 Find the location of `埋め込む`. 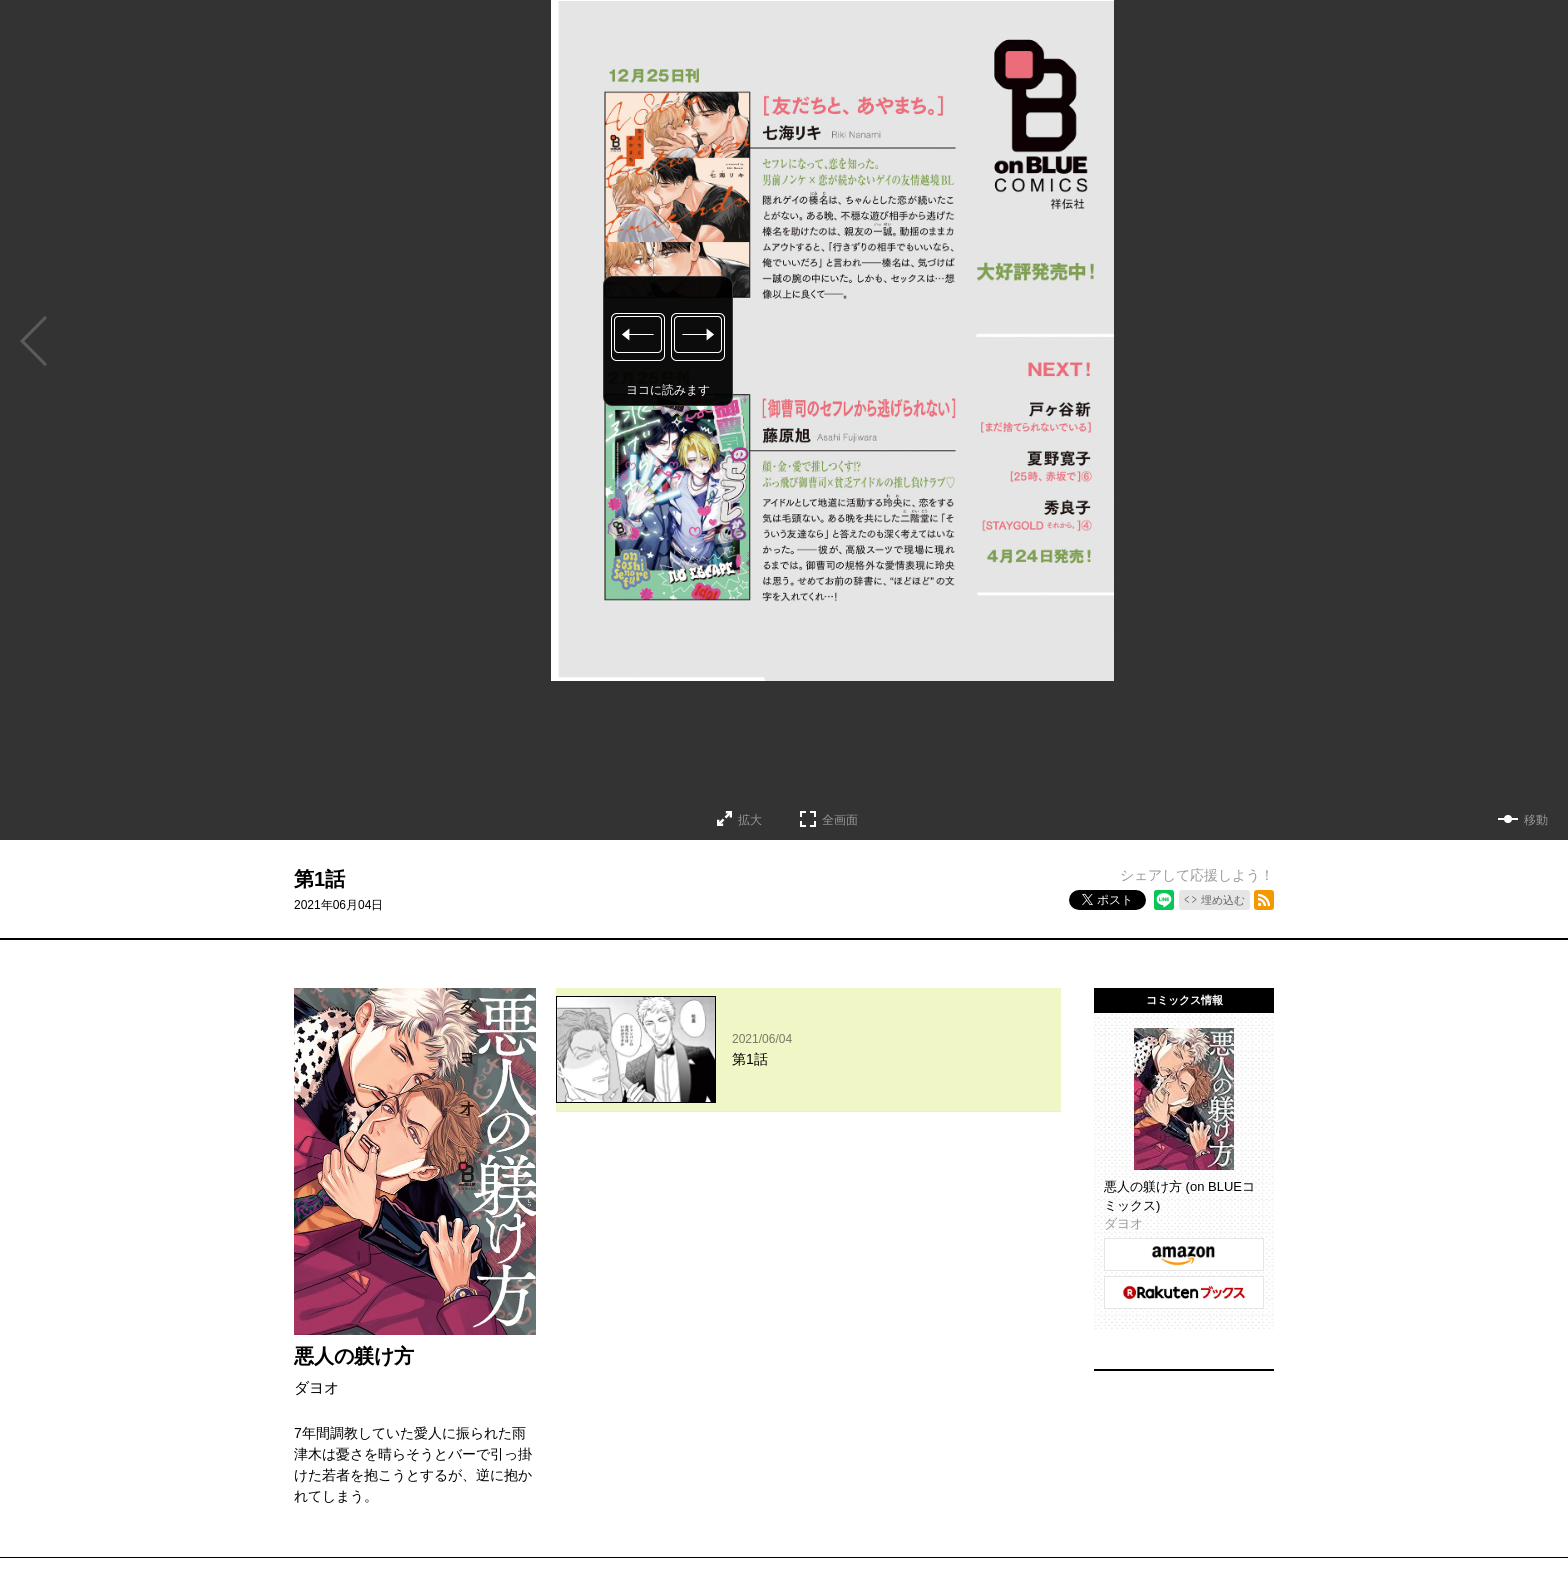

埋め込む is located at coordinates (1223, 900).